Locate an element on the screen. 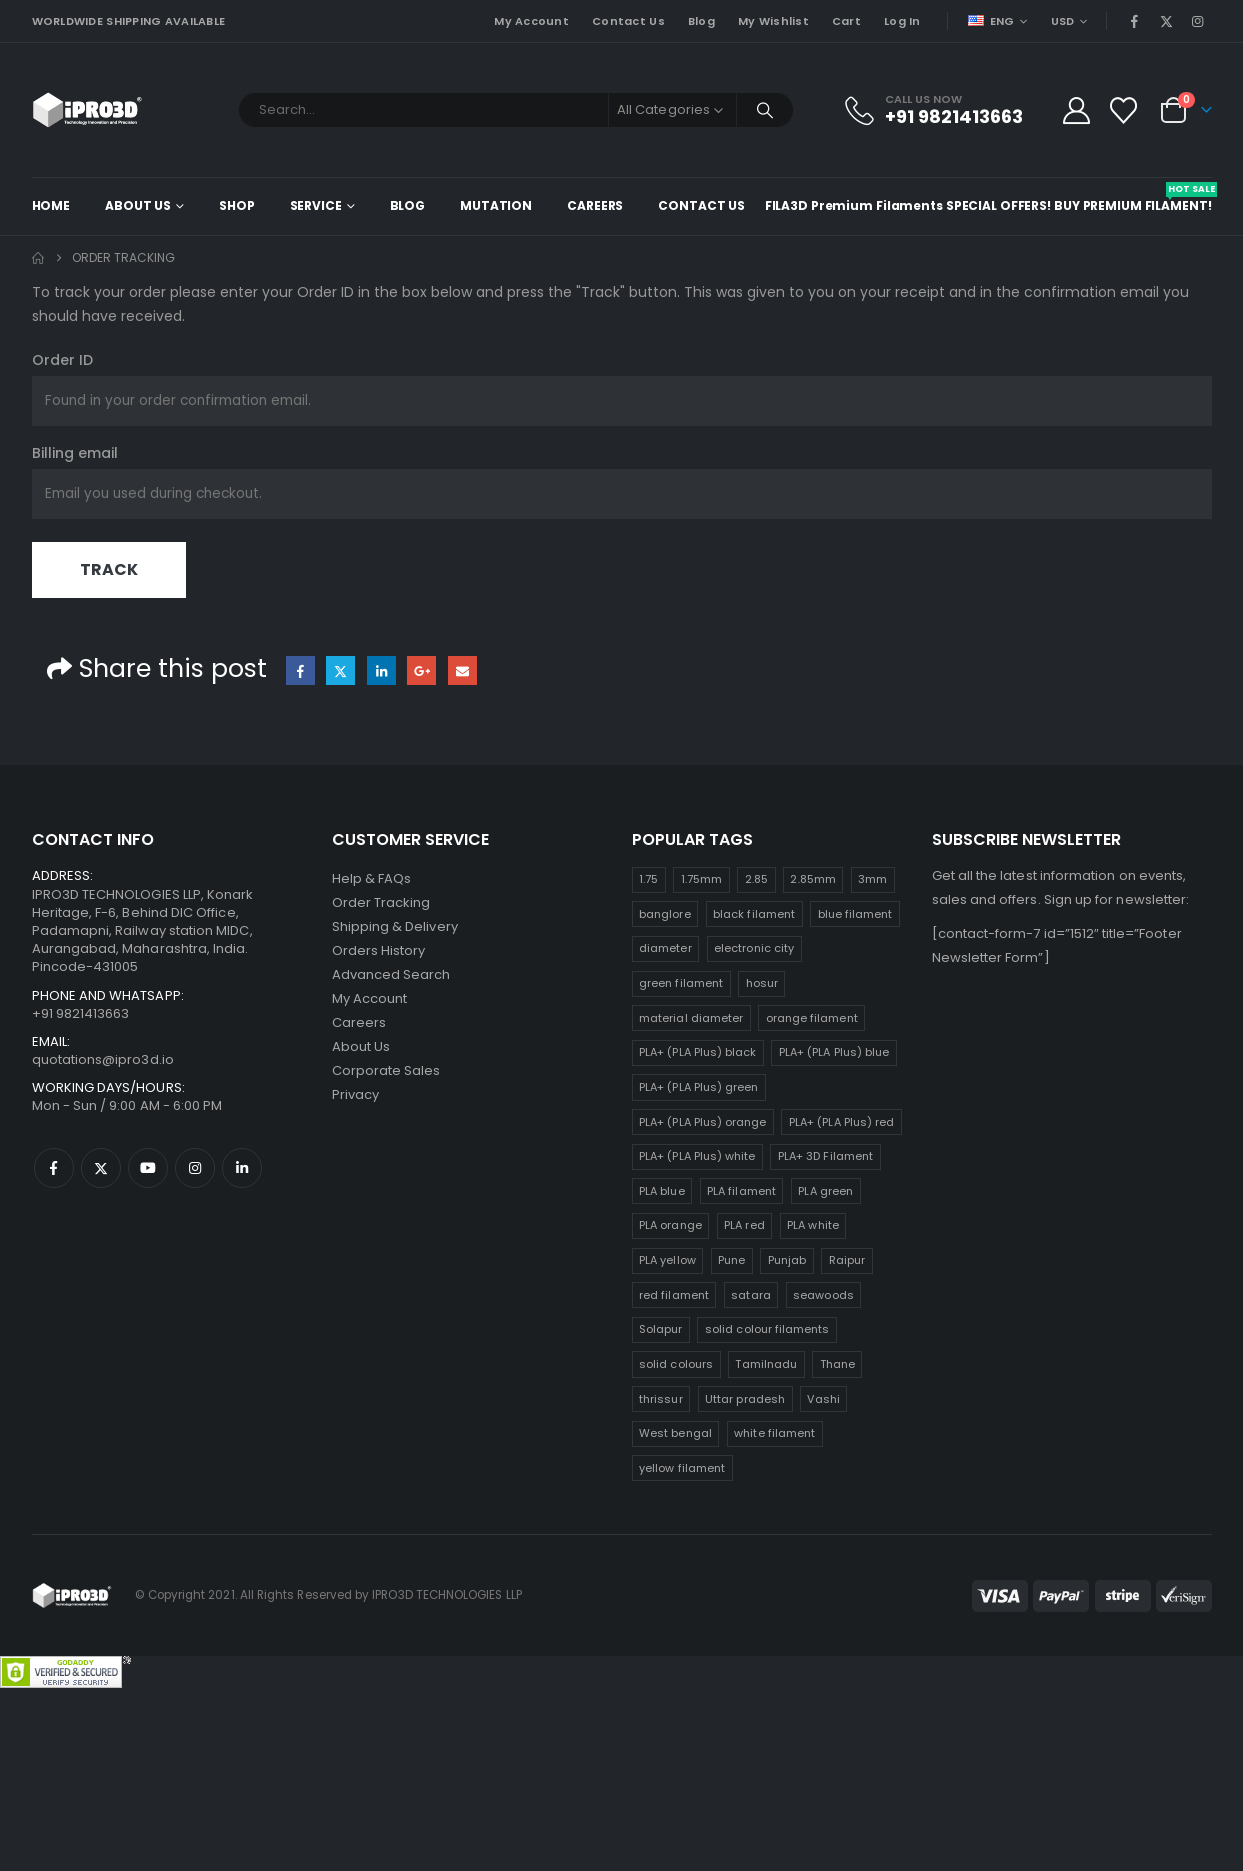  PLA+ (PLA Plus) white [PLA+ (PLA Plus) white (25 products)] is located at coordinates (697, 1156).